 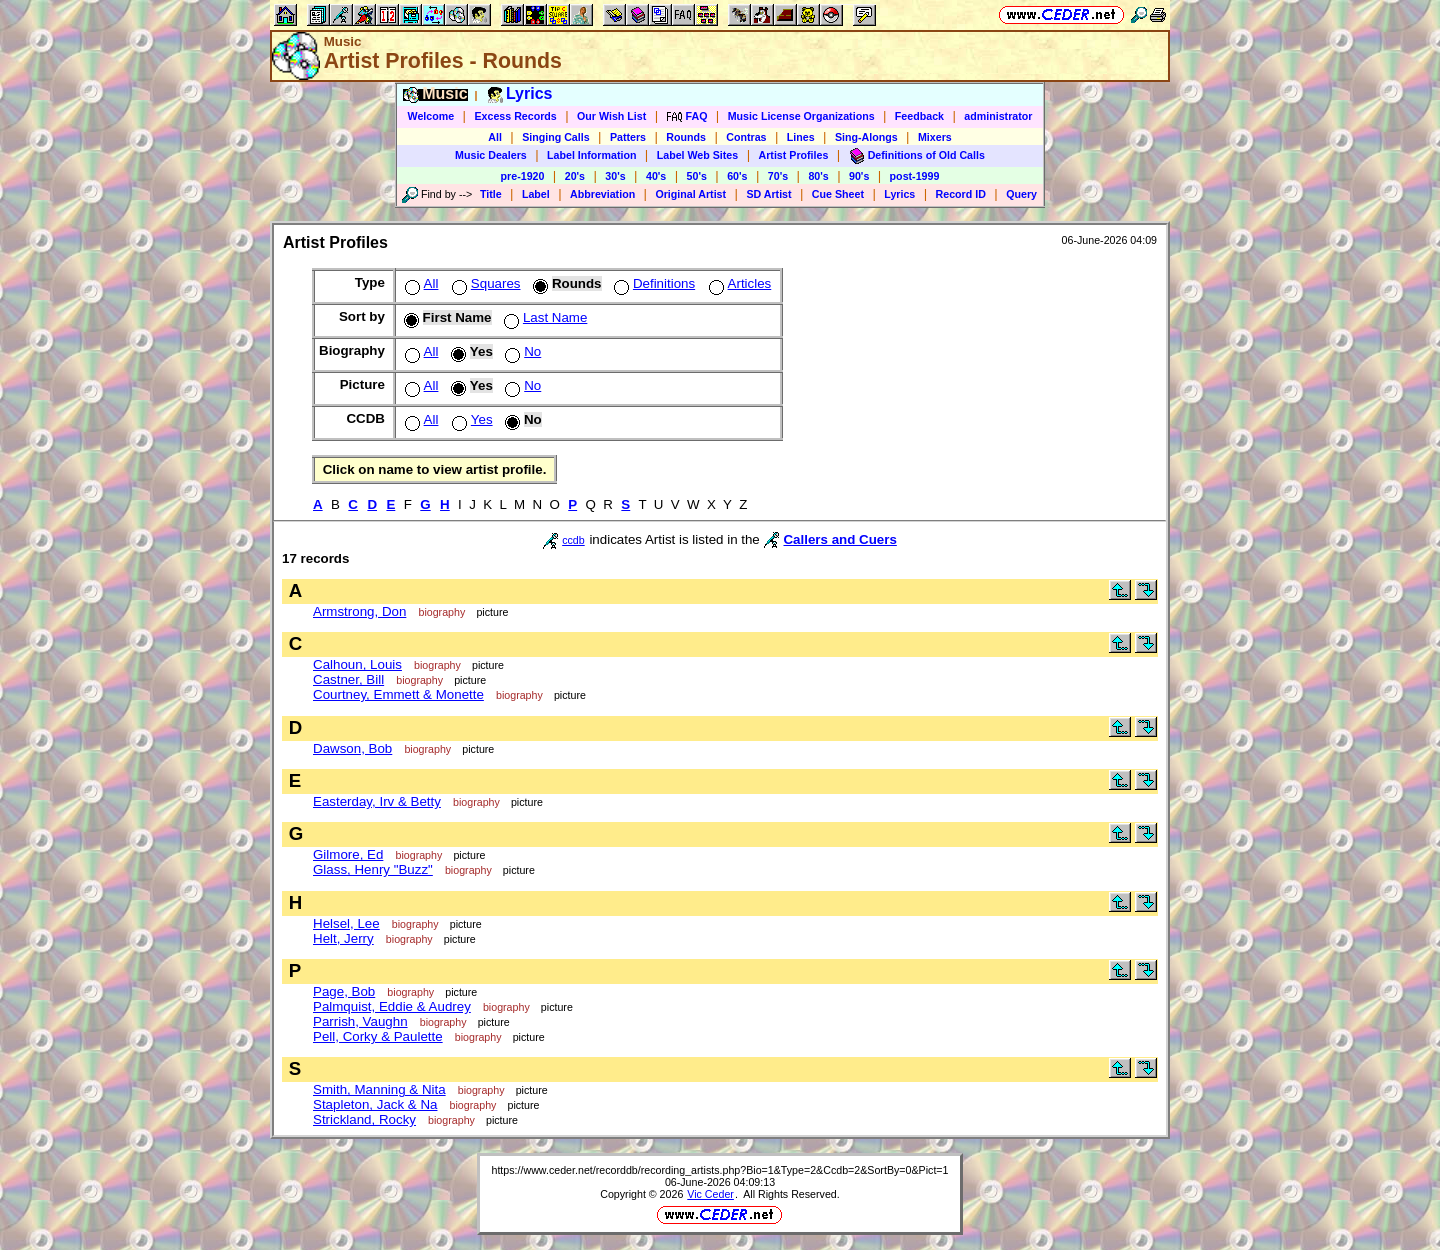 What do you see at coordinates (377, 801) in the screenshot?
I see `Easterday, Irv & Betty` at bounding box center [377, 801].